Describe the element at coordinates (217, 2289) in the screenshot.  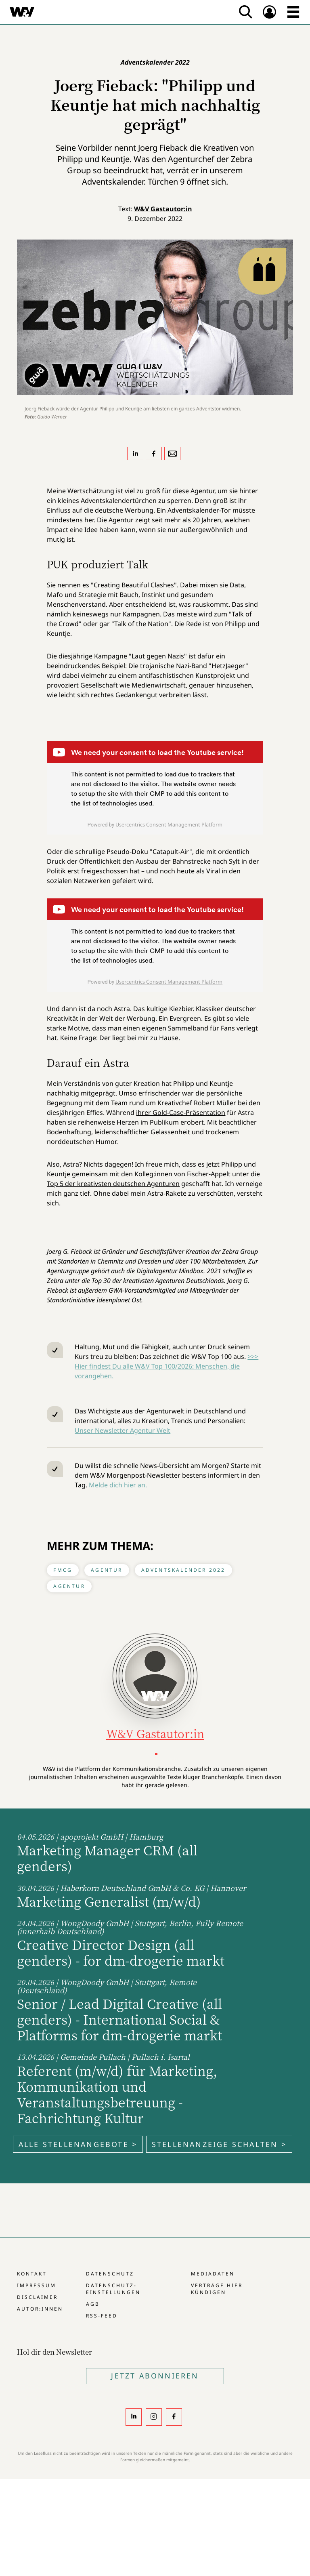
I see `Verträge hier kündigen` at that location.